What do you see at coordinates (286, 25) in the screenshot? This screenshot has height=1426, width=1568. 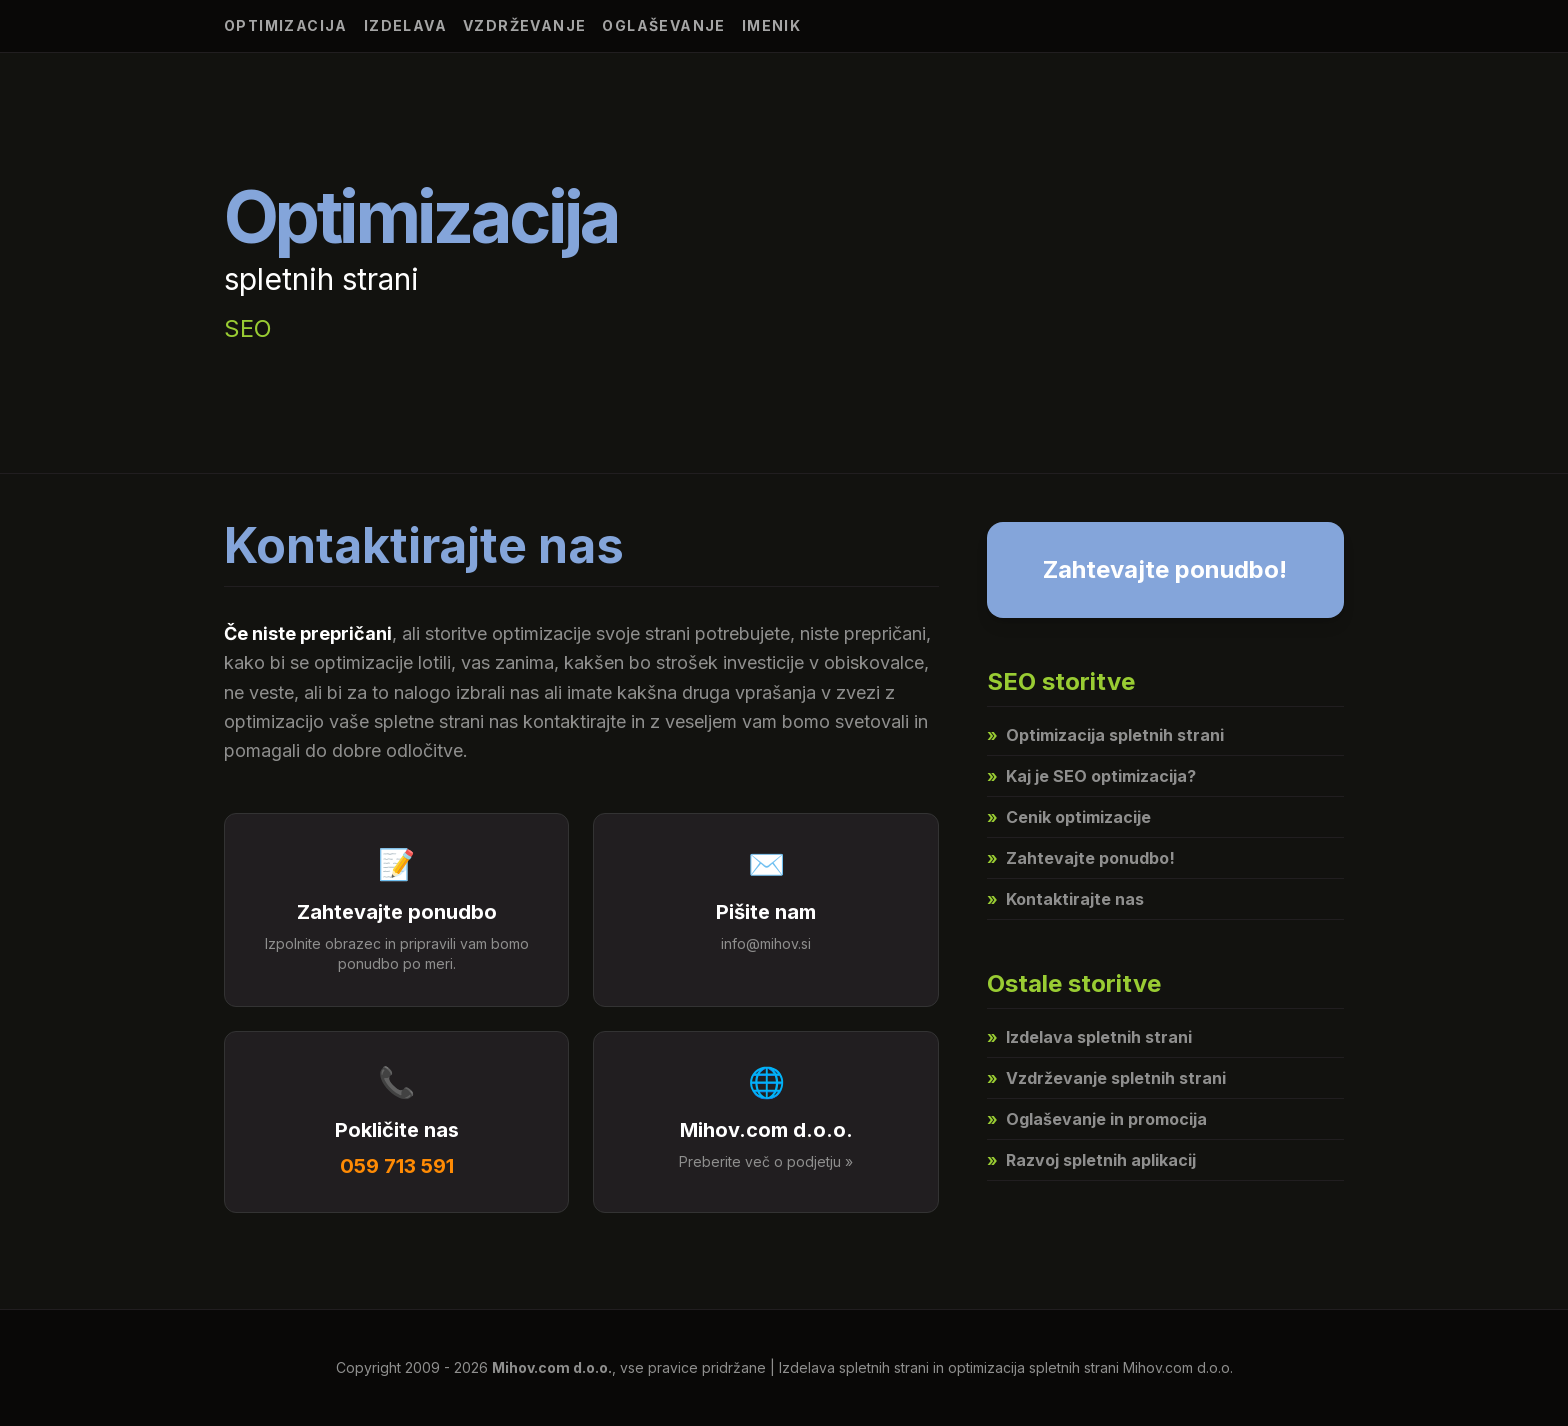 I see `Optimizacija` at bounding box center [286, 25].